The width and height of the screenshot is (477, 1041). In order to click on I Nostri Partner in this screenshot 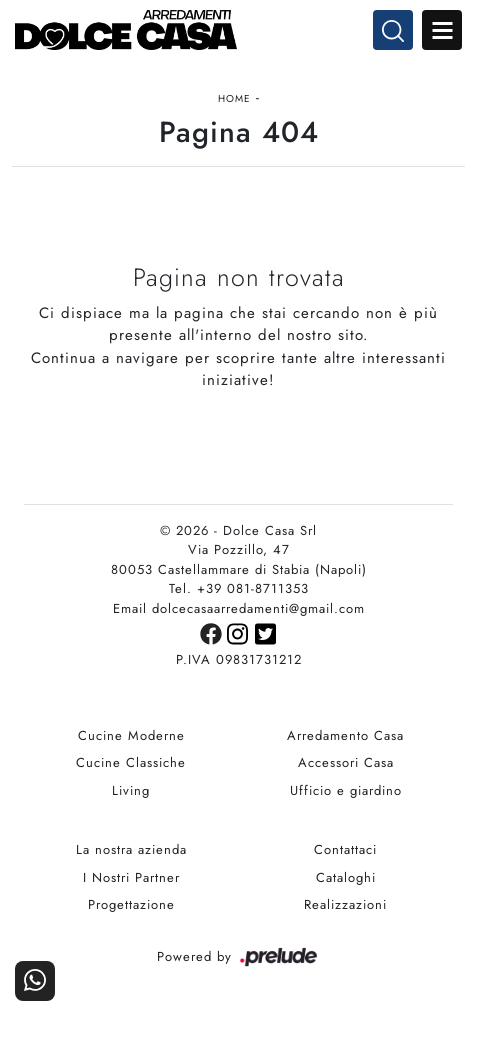, I will do `click(131, 877)`.